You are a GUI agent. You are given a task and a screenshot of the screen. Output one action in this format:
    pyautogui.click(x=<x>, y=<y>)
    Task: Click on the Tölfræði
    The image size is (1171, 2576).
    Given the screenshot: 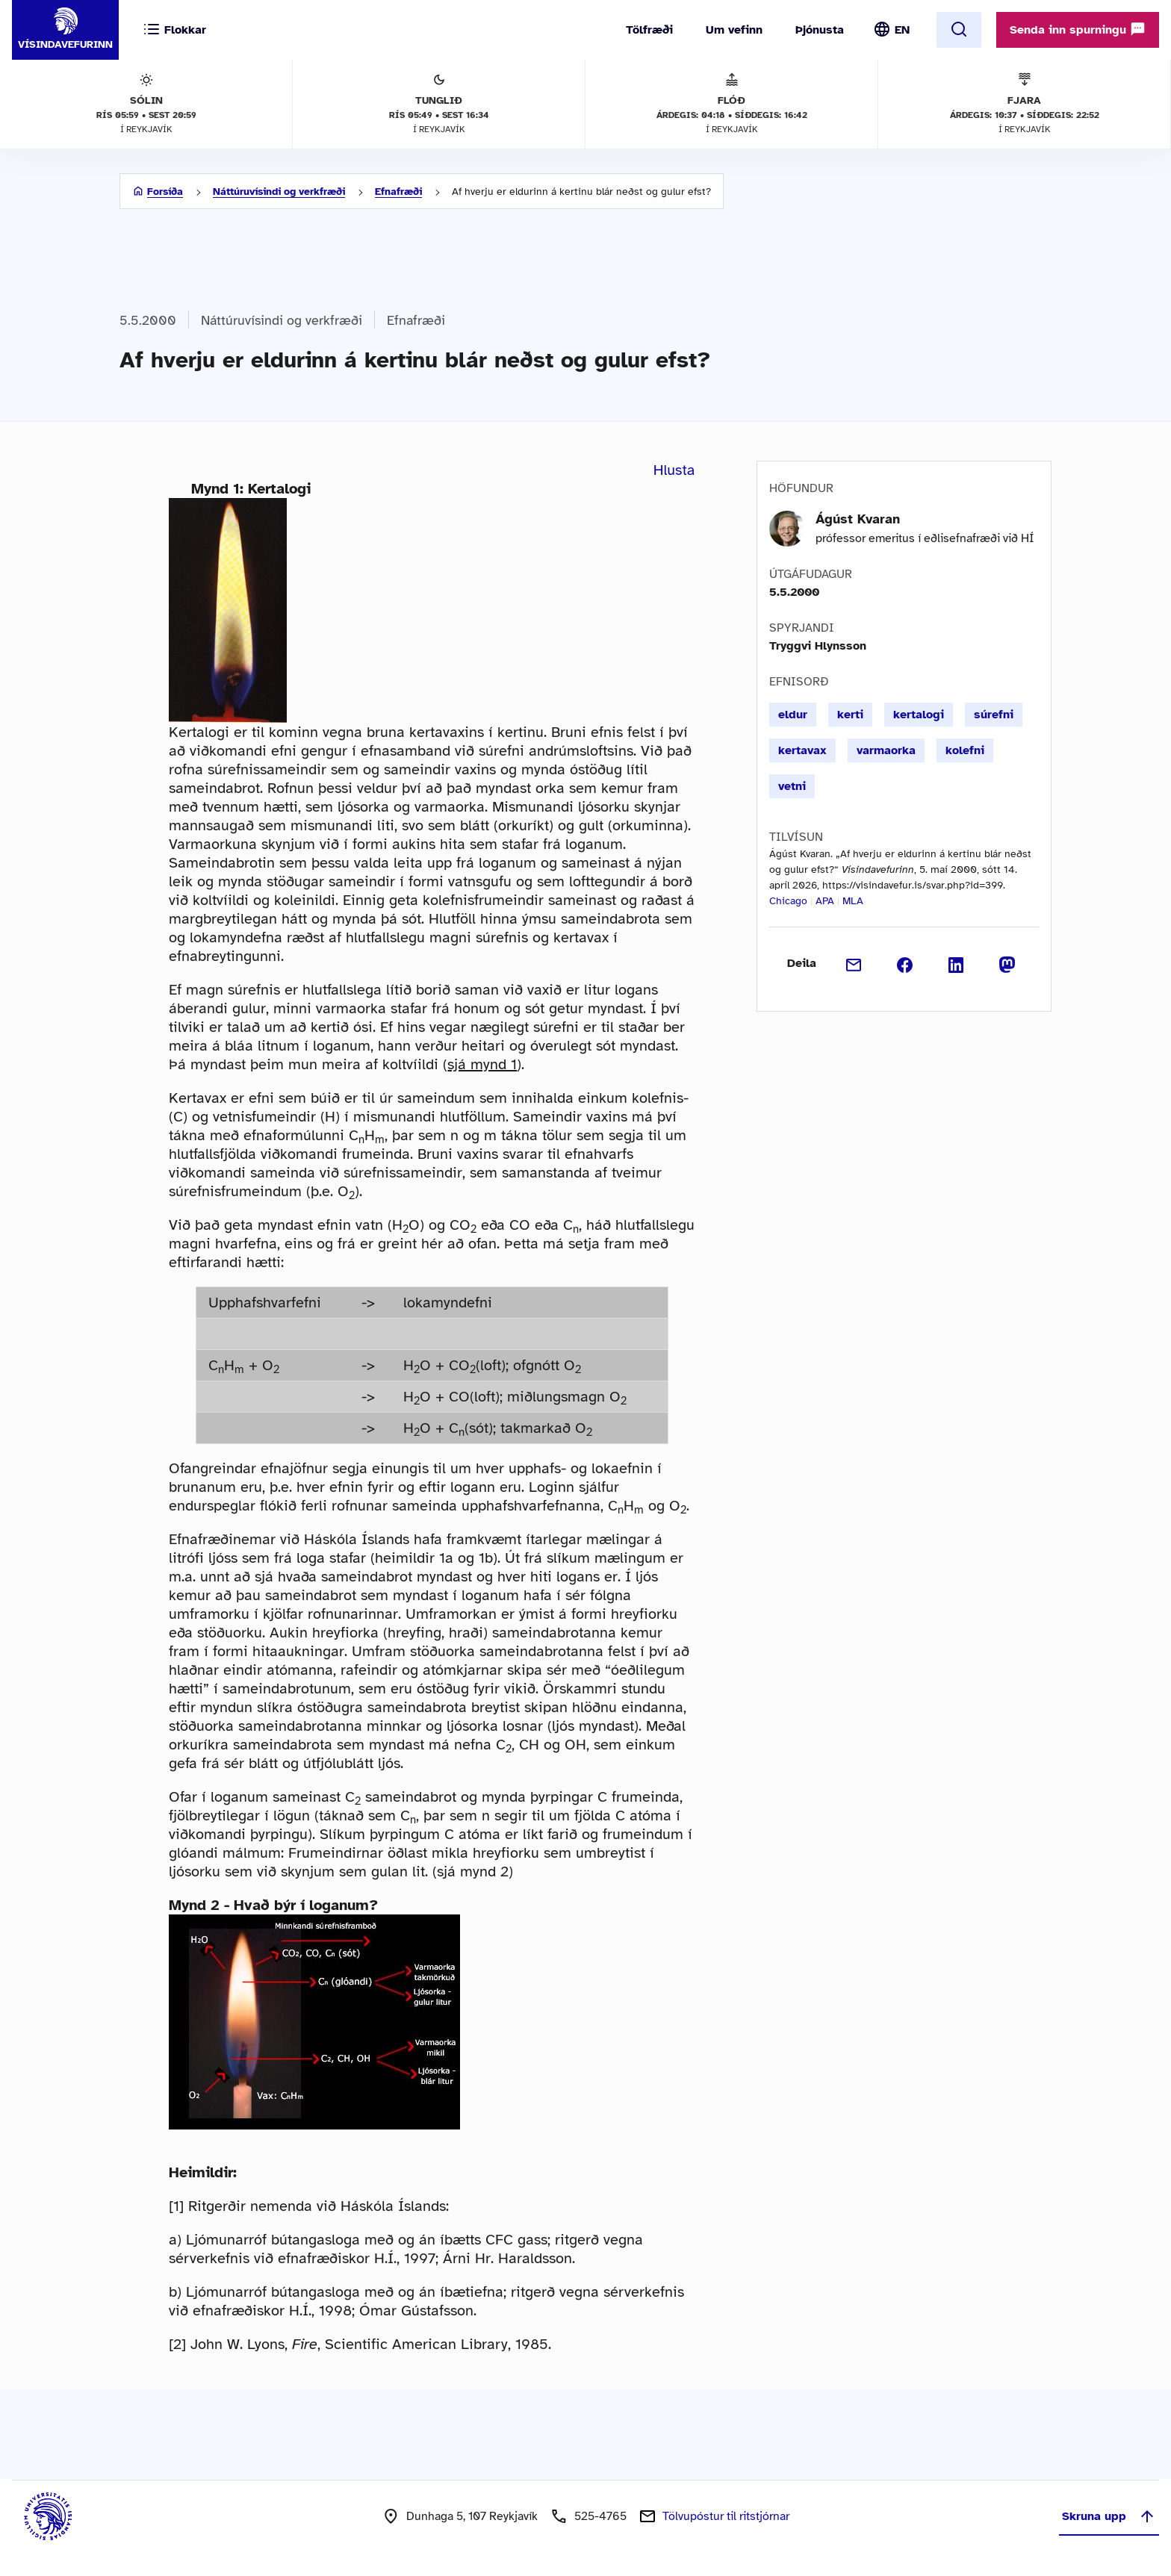 What is the action you would take?
    pyautogui.click(x=649, y=29)
    